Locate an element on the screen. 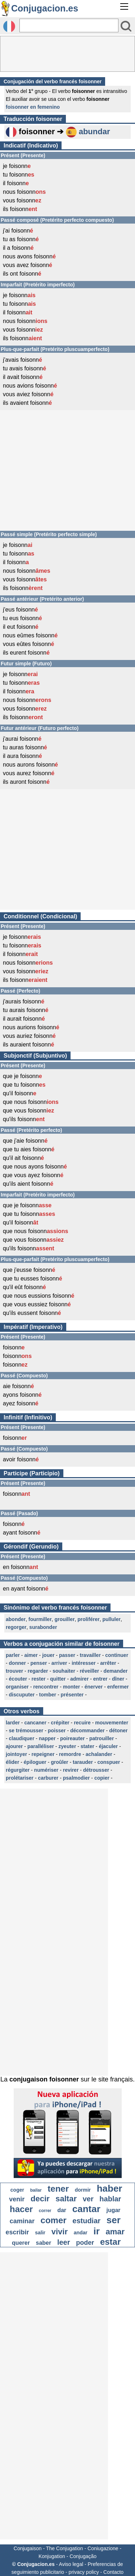 The width and height of the screenshot is (135, 2576). caminar is located at coordinates (22, 2221).